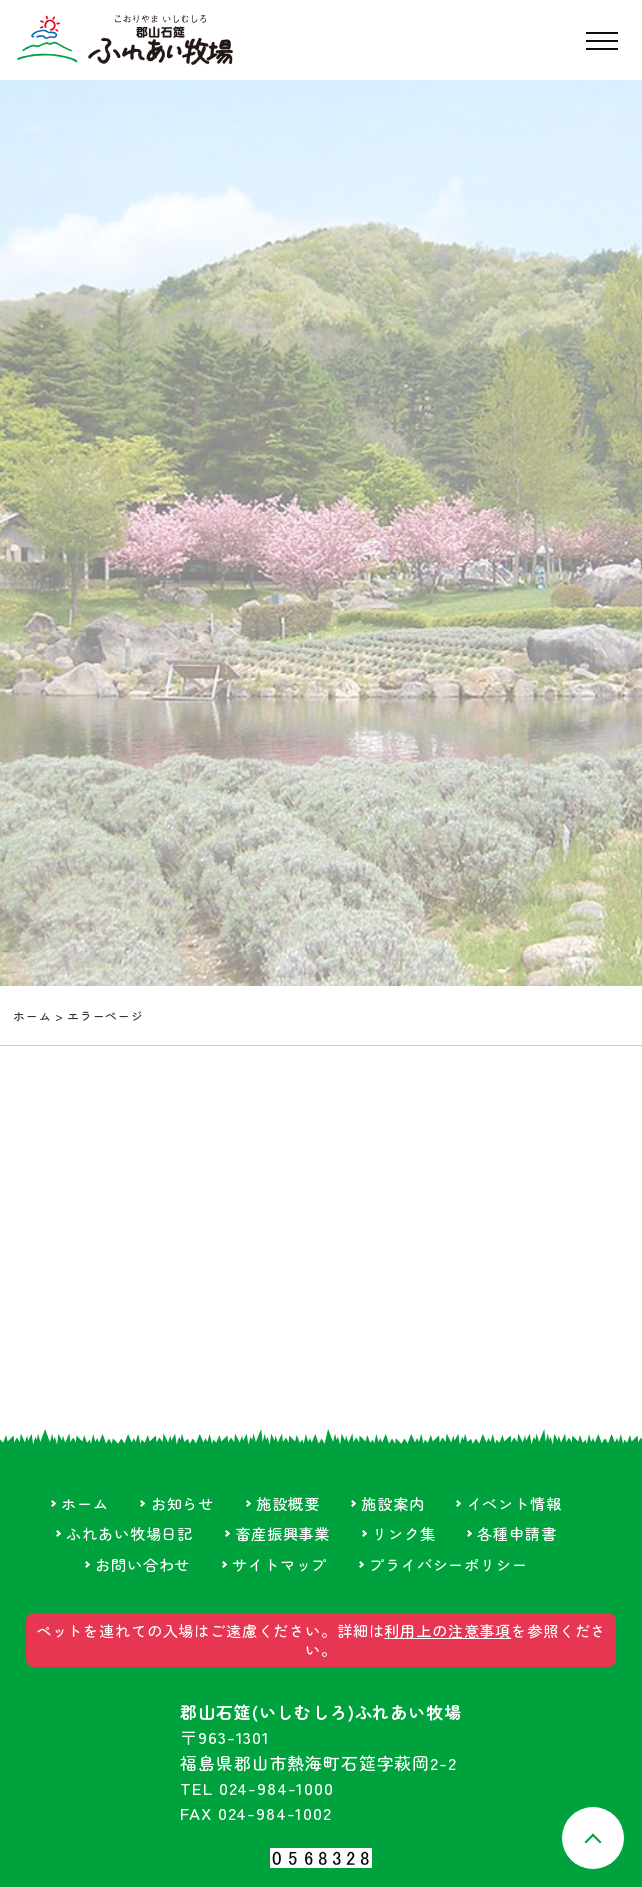  I want to click on ホーム, so click(32, 1015).